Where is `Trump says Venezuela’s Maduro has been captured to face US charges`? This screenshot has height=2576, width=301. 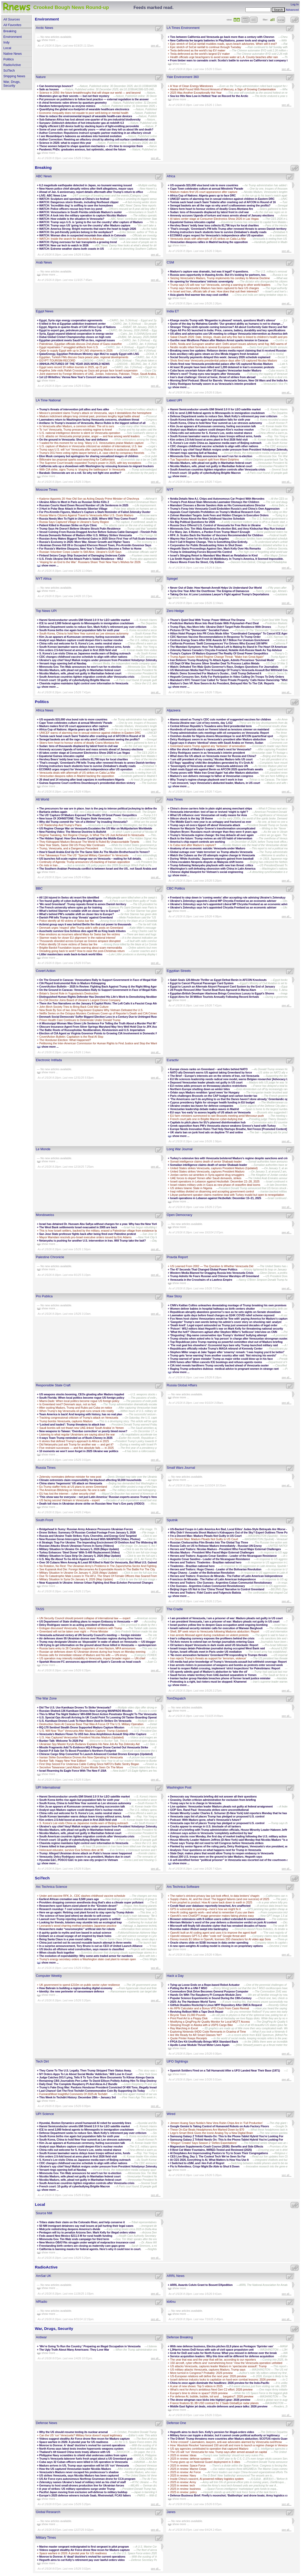
Trump says Venezuela’s Maduro has been captured to face US charges is located at coordinates (214, 288).